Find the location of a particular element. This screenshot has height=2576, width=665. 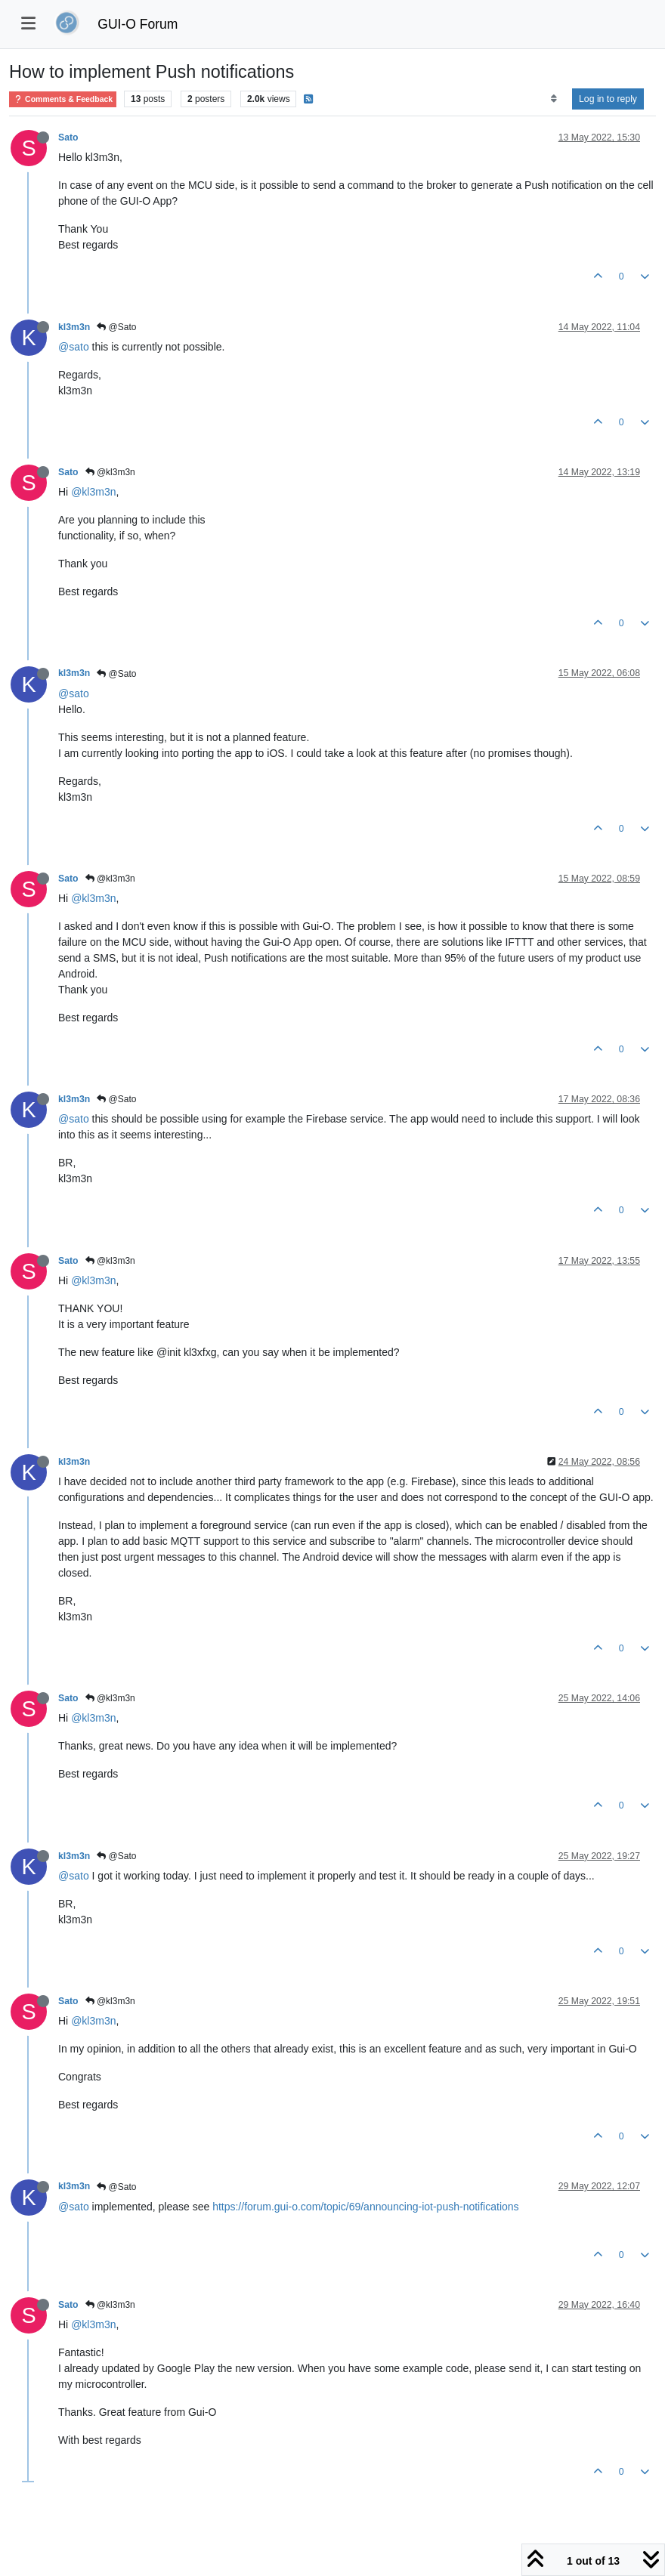

@sato is located at coordinates (73, 347).